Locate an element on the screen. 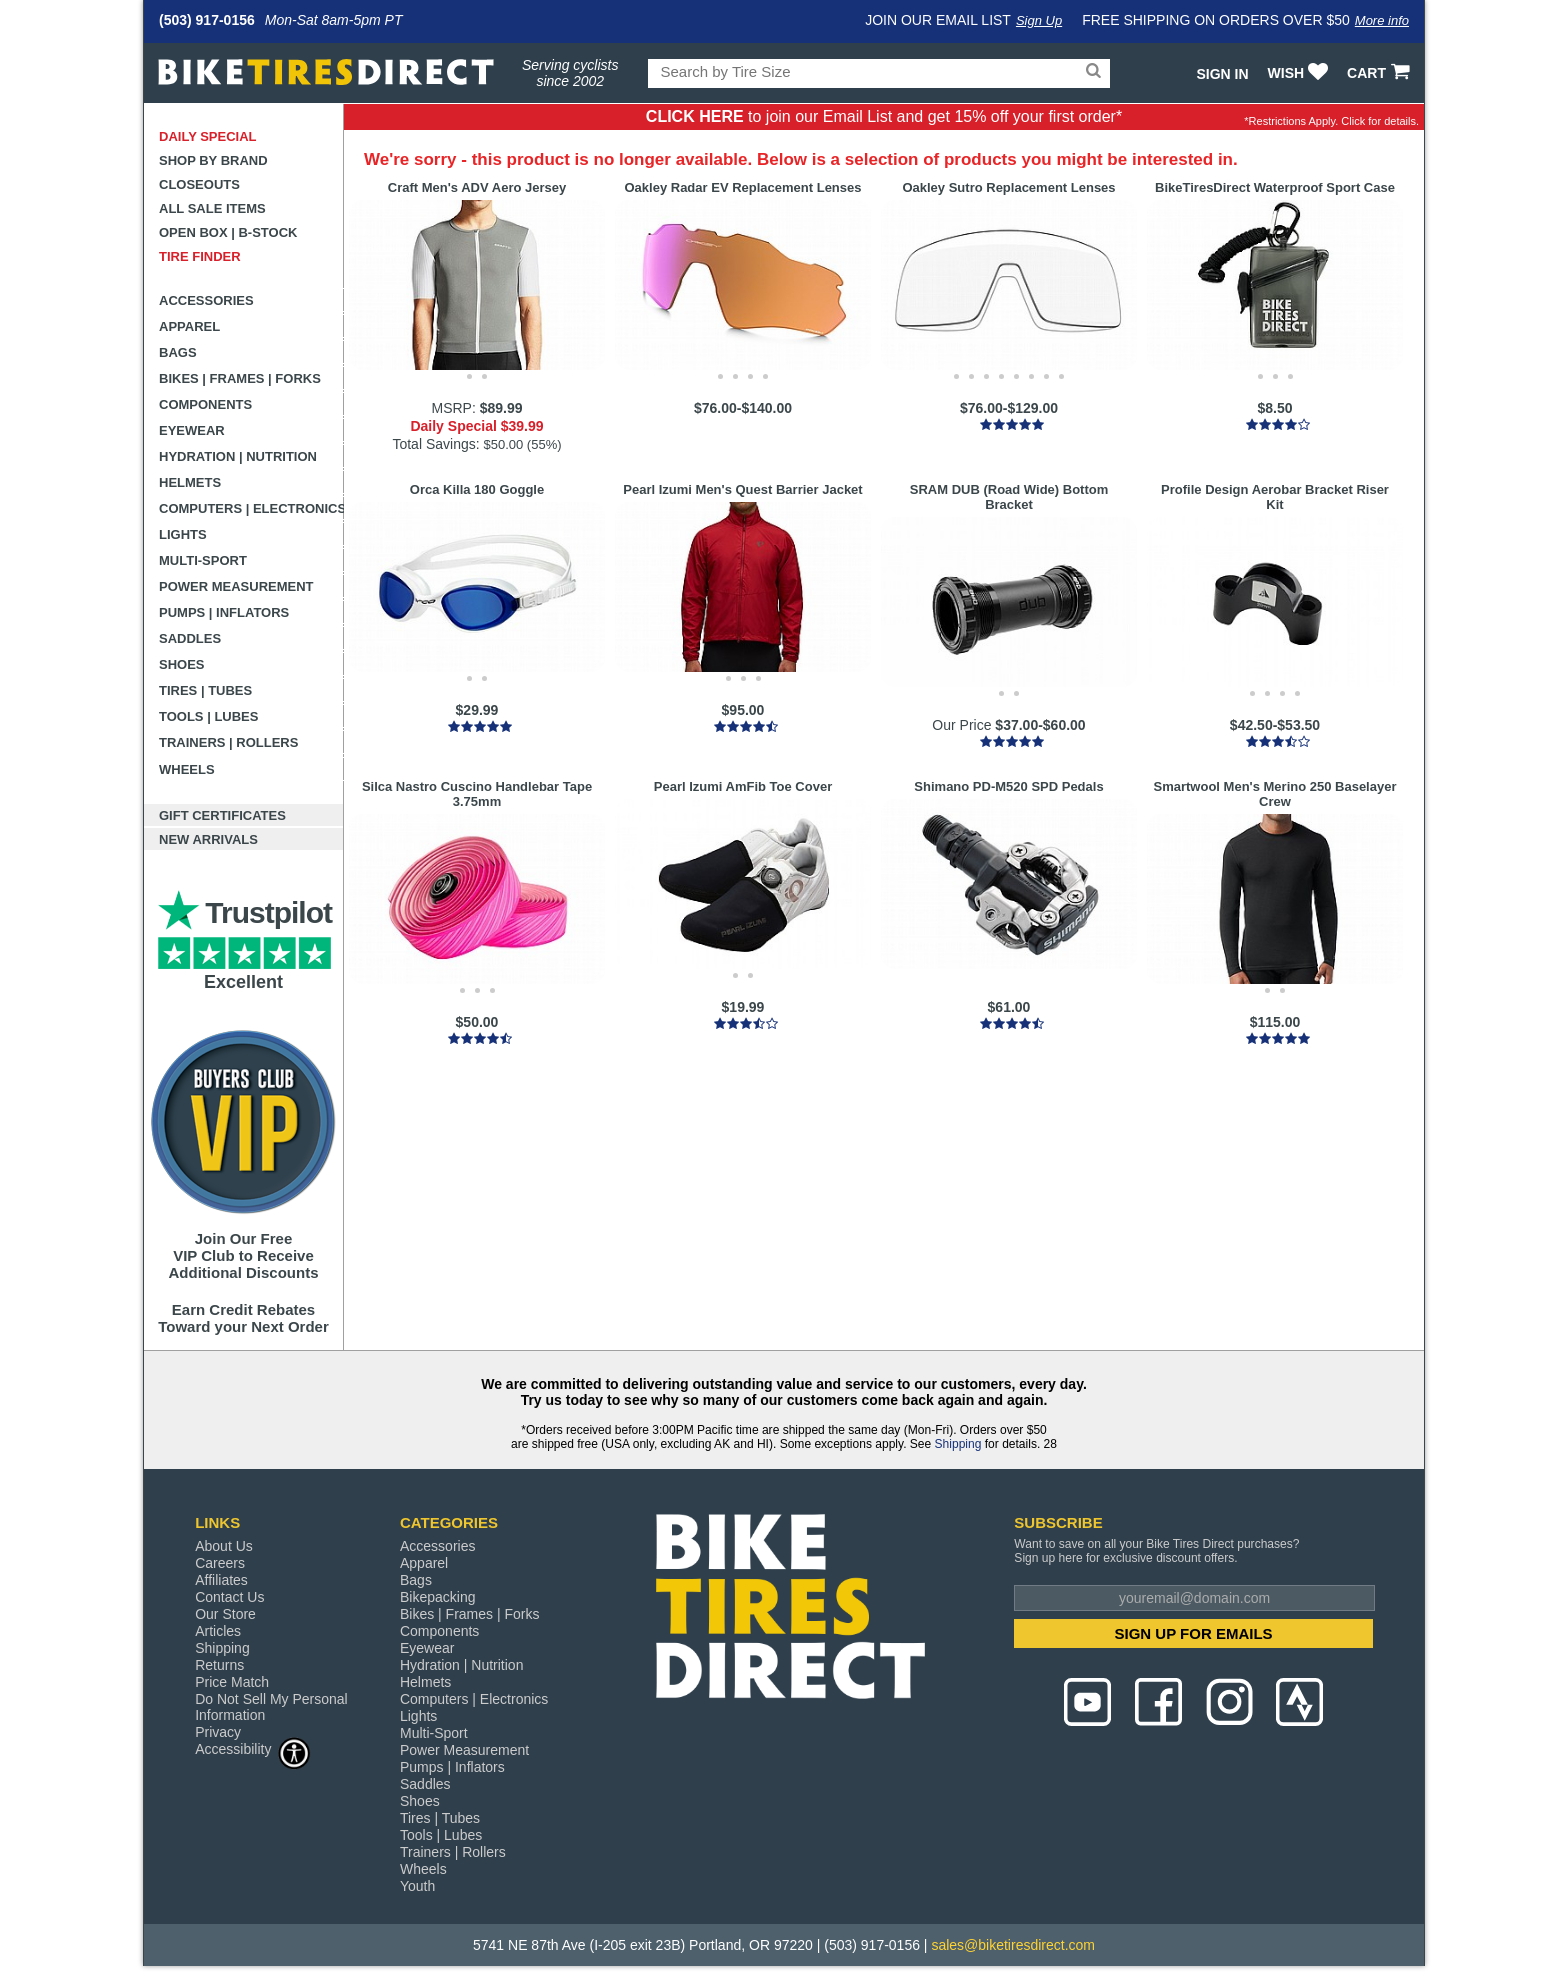 Image resolution: width=1568 pixels, height=1982 pixels. SIGN UP FOR EMAILS is located at coordinates (1194, 1633).